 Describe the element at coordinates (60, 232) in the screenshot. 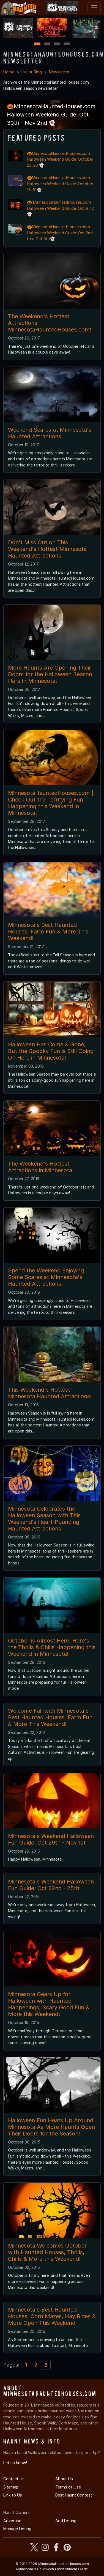

I see `🎃MinnesotaHauntedHouses.com Halloween Weekend Guide: Oct 2nd thru Oct 5th👻` at that location.